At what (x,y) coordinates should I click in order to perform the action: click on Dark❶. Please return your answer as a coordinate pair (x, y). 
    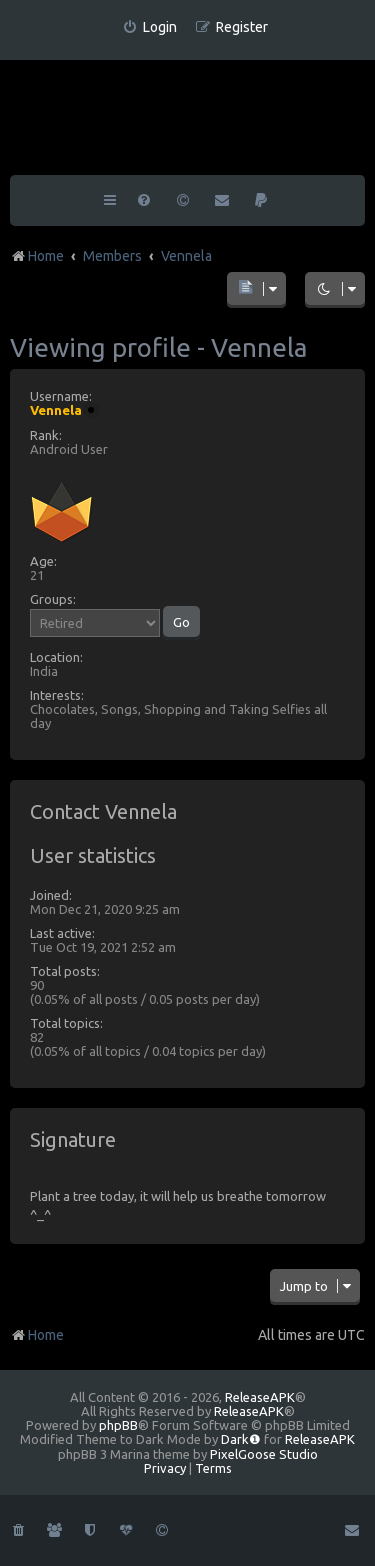
    Looking at the image, I should click on (241, 1439).